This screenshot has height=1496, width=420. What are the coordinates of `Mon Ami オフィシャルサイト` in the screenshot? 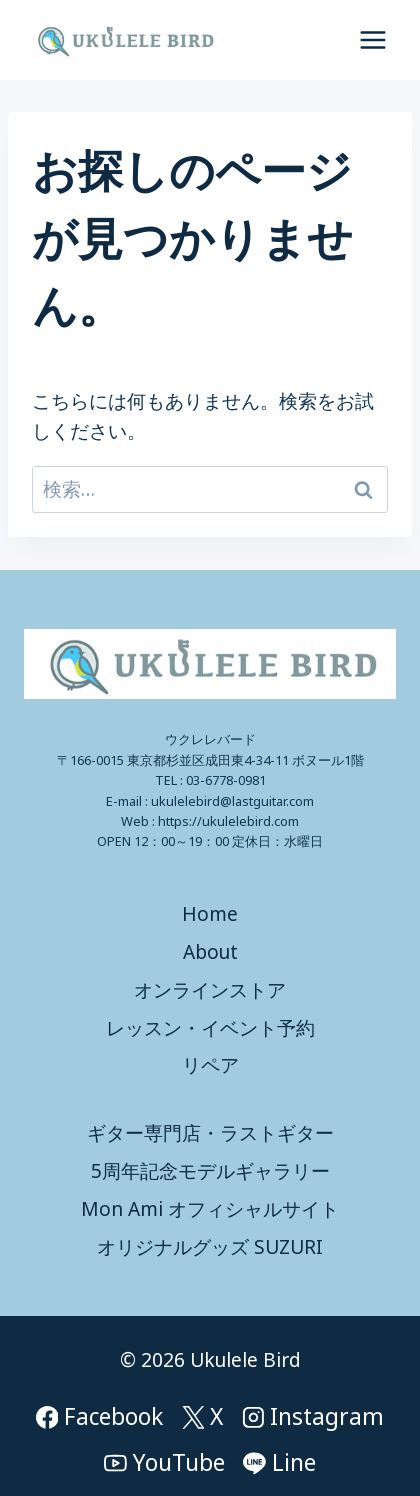 It's located at (210, 1209).